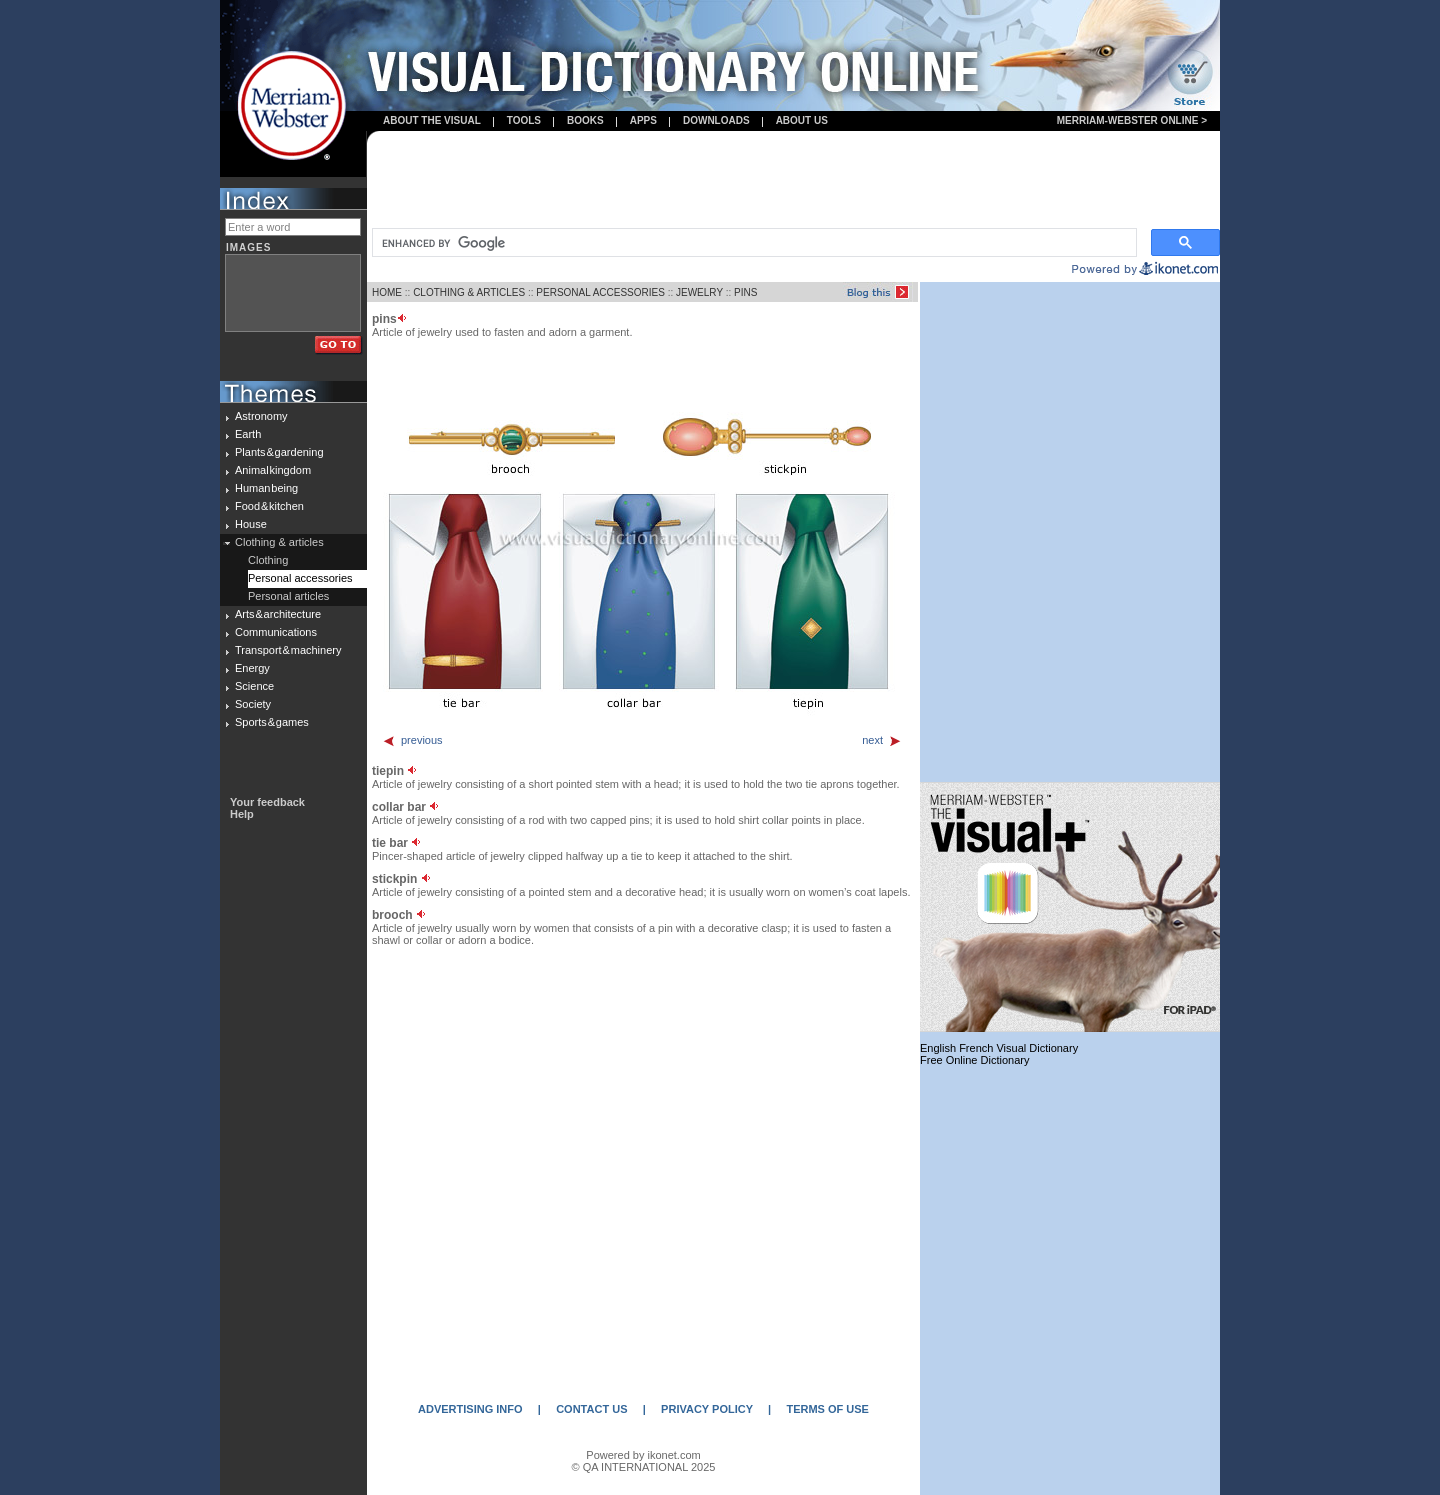  What do you see at coordinates (469, 292) in the screenshot?
I see `CLOTHING & ARTICLES` at bounding box center [469, 292].